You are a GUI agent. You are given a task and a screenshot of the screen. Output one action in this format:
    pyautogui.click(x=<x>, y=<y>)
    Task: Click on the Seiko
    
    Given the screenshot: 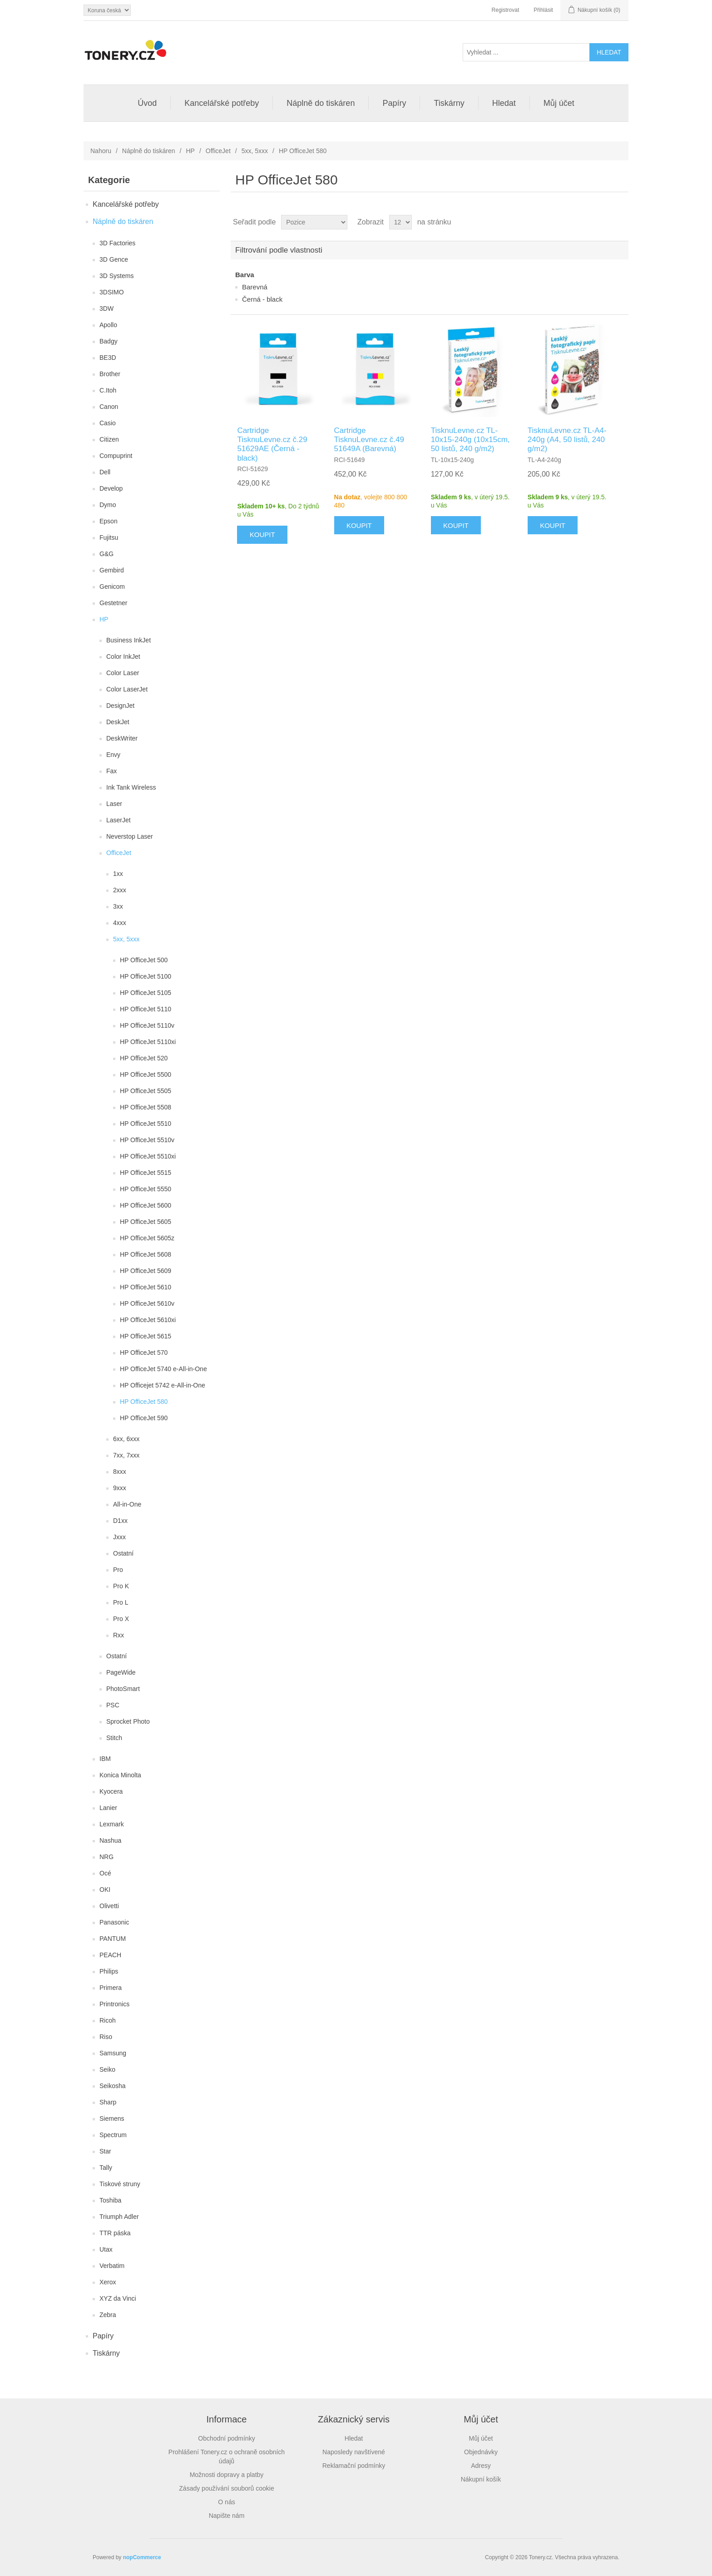 What is the action you would take?
    pyautogui.click(x=107, y=2069)
    